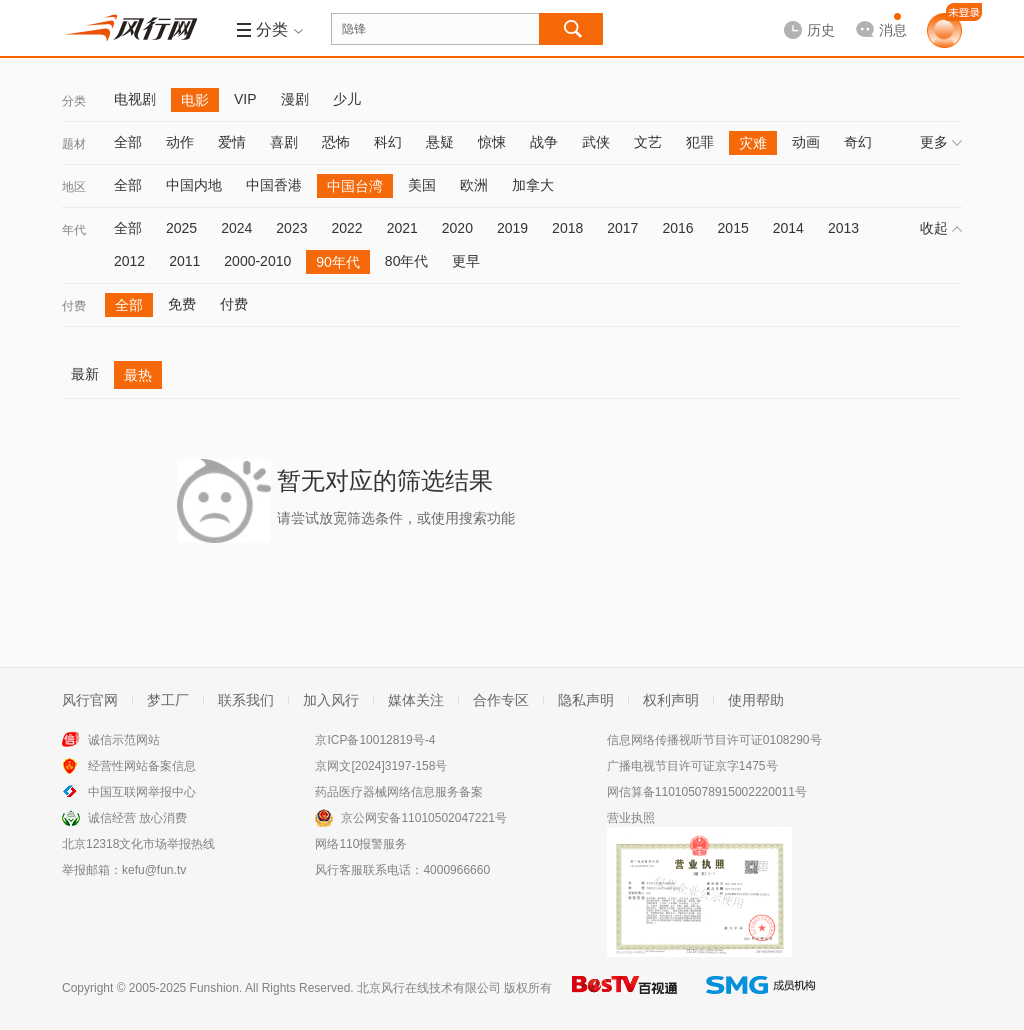 The width and height of the screenshot is (1024, 1030). I want to click on 更早, so click(466, 261).